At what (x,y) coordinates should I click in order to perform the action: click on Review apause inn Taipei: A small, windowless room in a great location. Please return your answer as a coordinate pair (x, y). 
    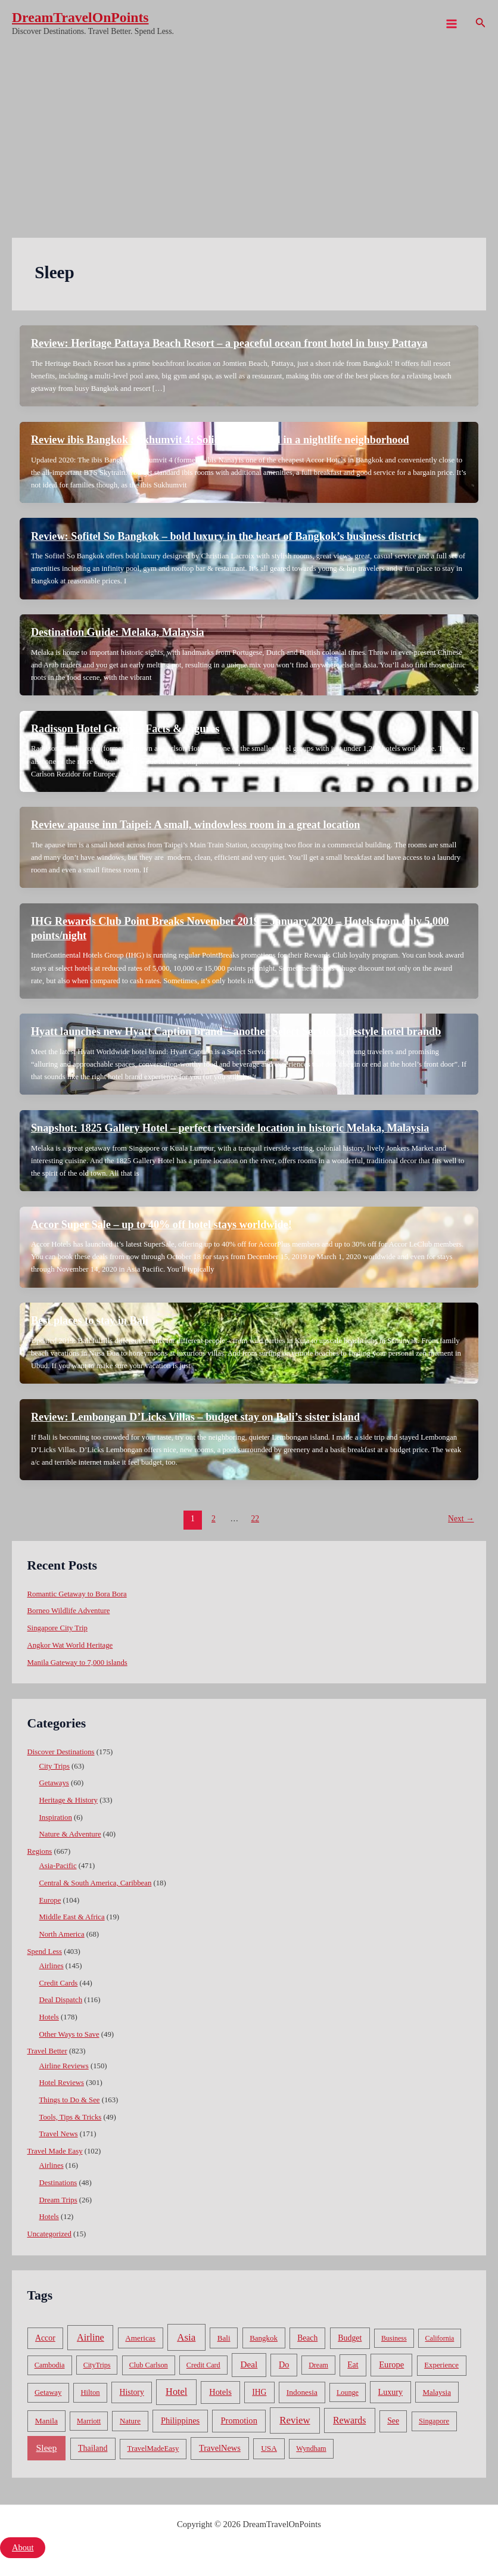
    Looking at the image, I should click on (195, 825).